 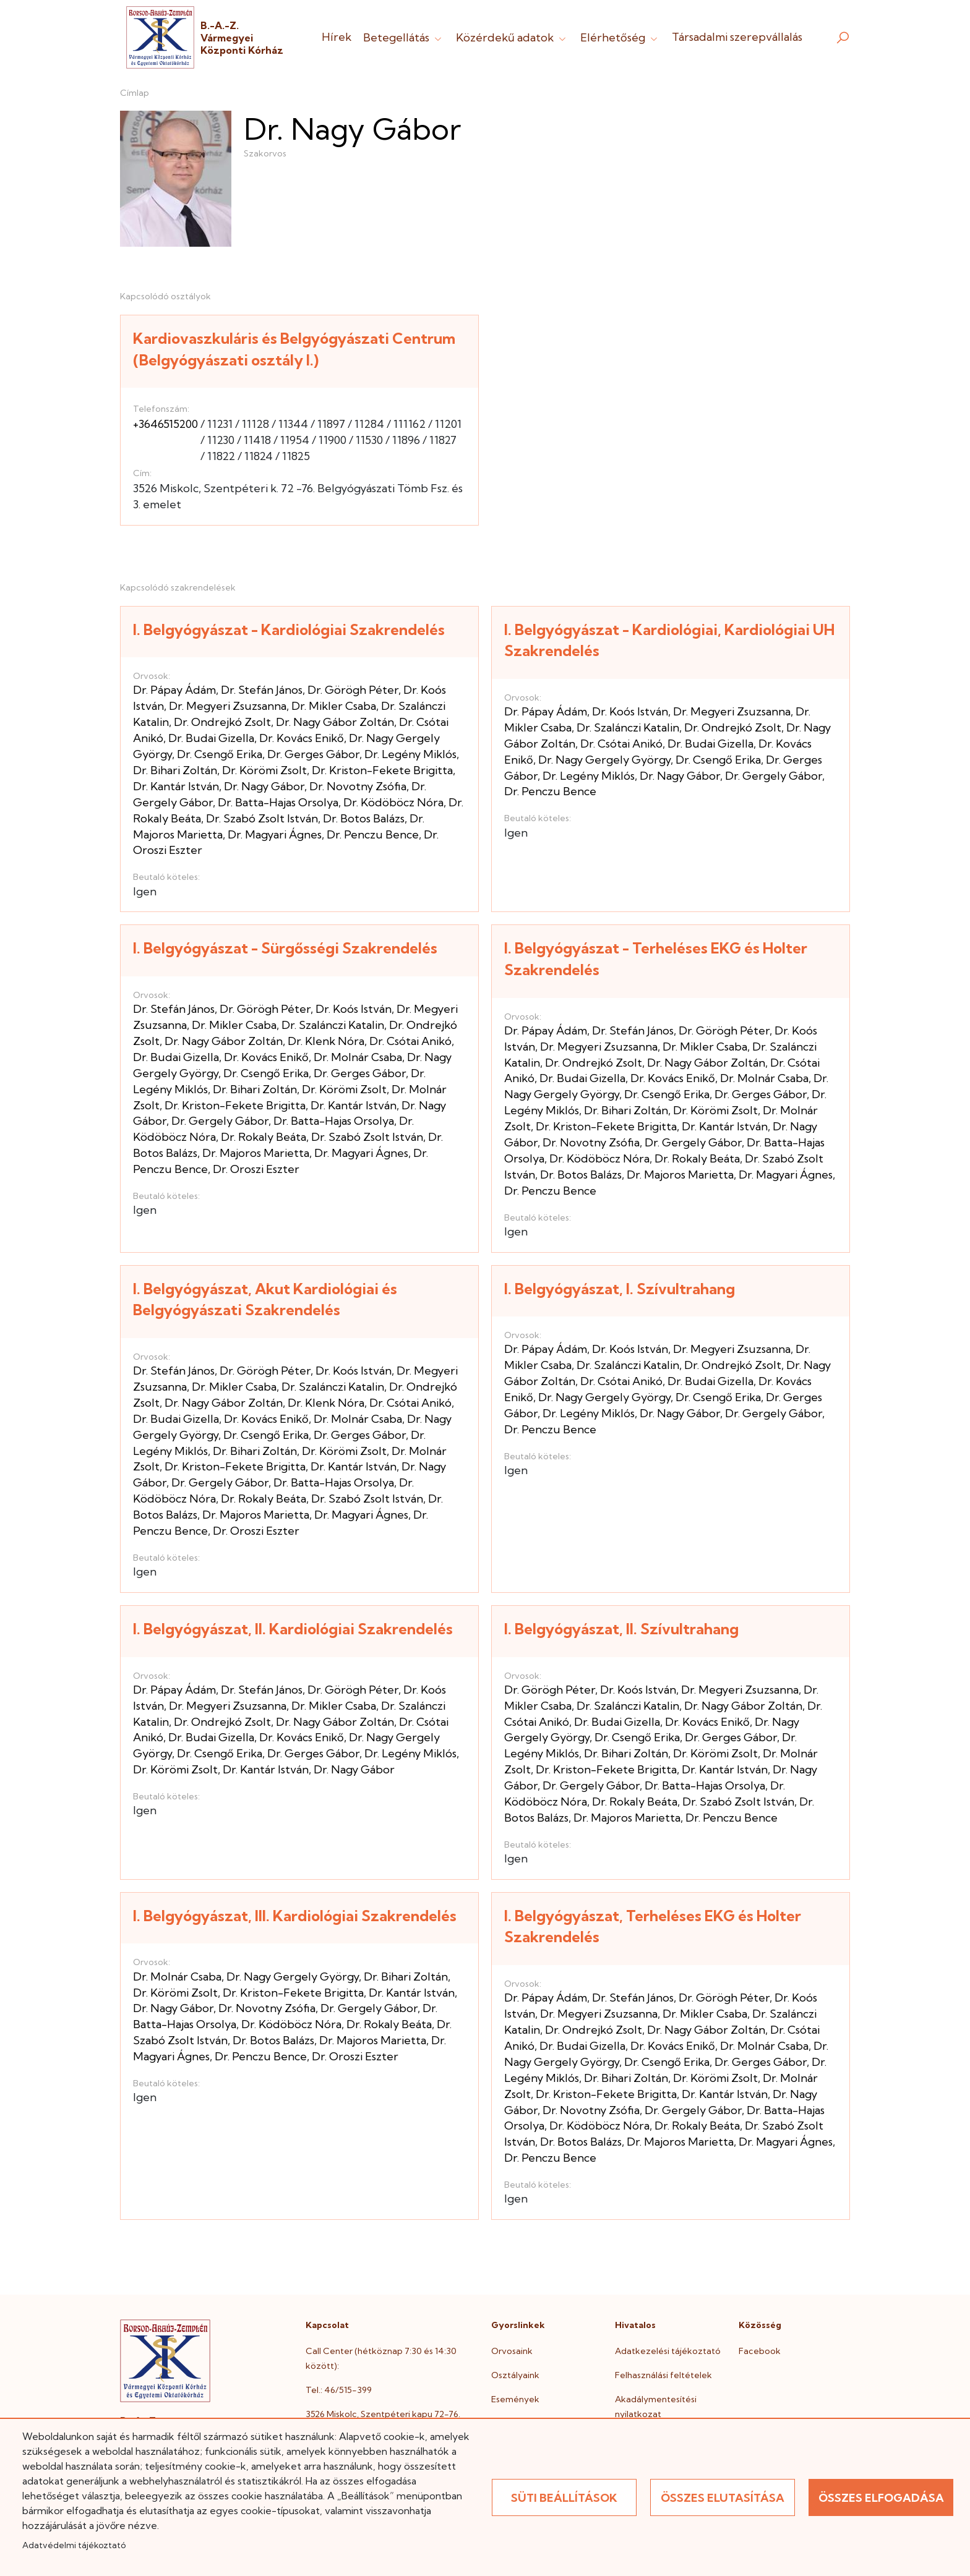 I want to click on Dr. Mikler Csaba, so click(x=333, y=706).